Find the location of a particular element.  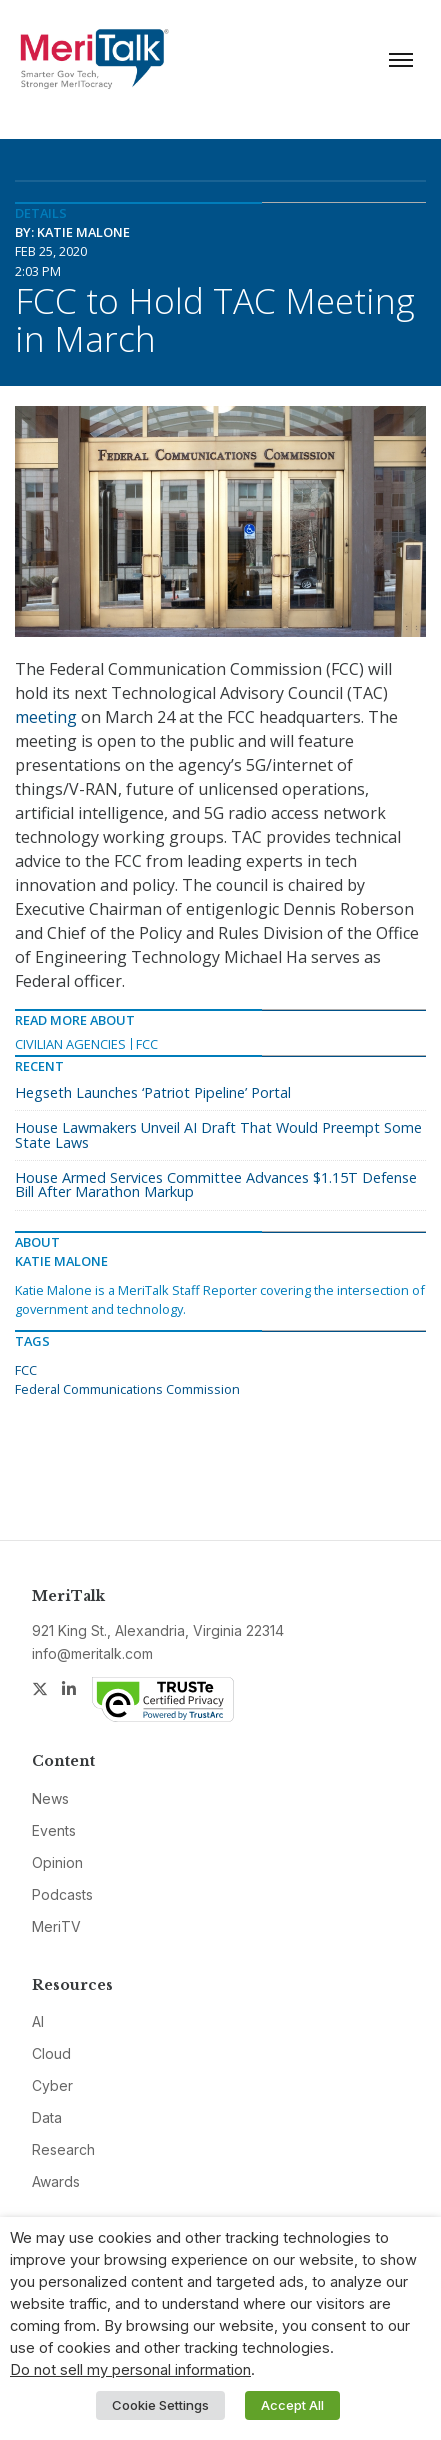

Accept All [button] is located at coordinates (292, 2405).